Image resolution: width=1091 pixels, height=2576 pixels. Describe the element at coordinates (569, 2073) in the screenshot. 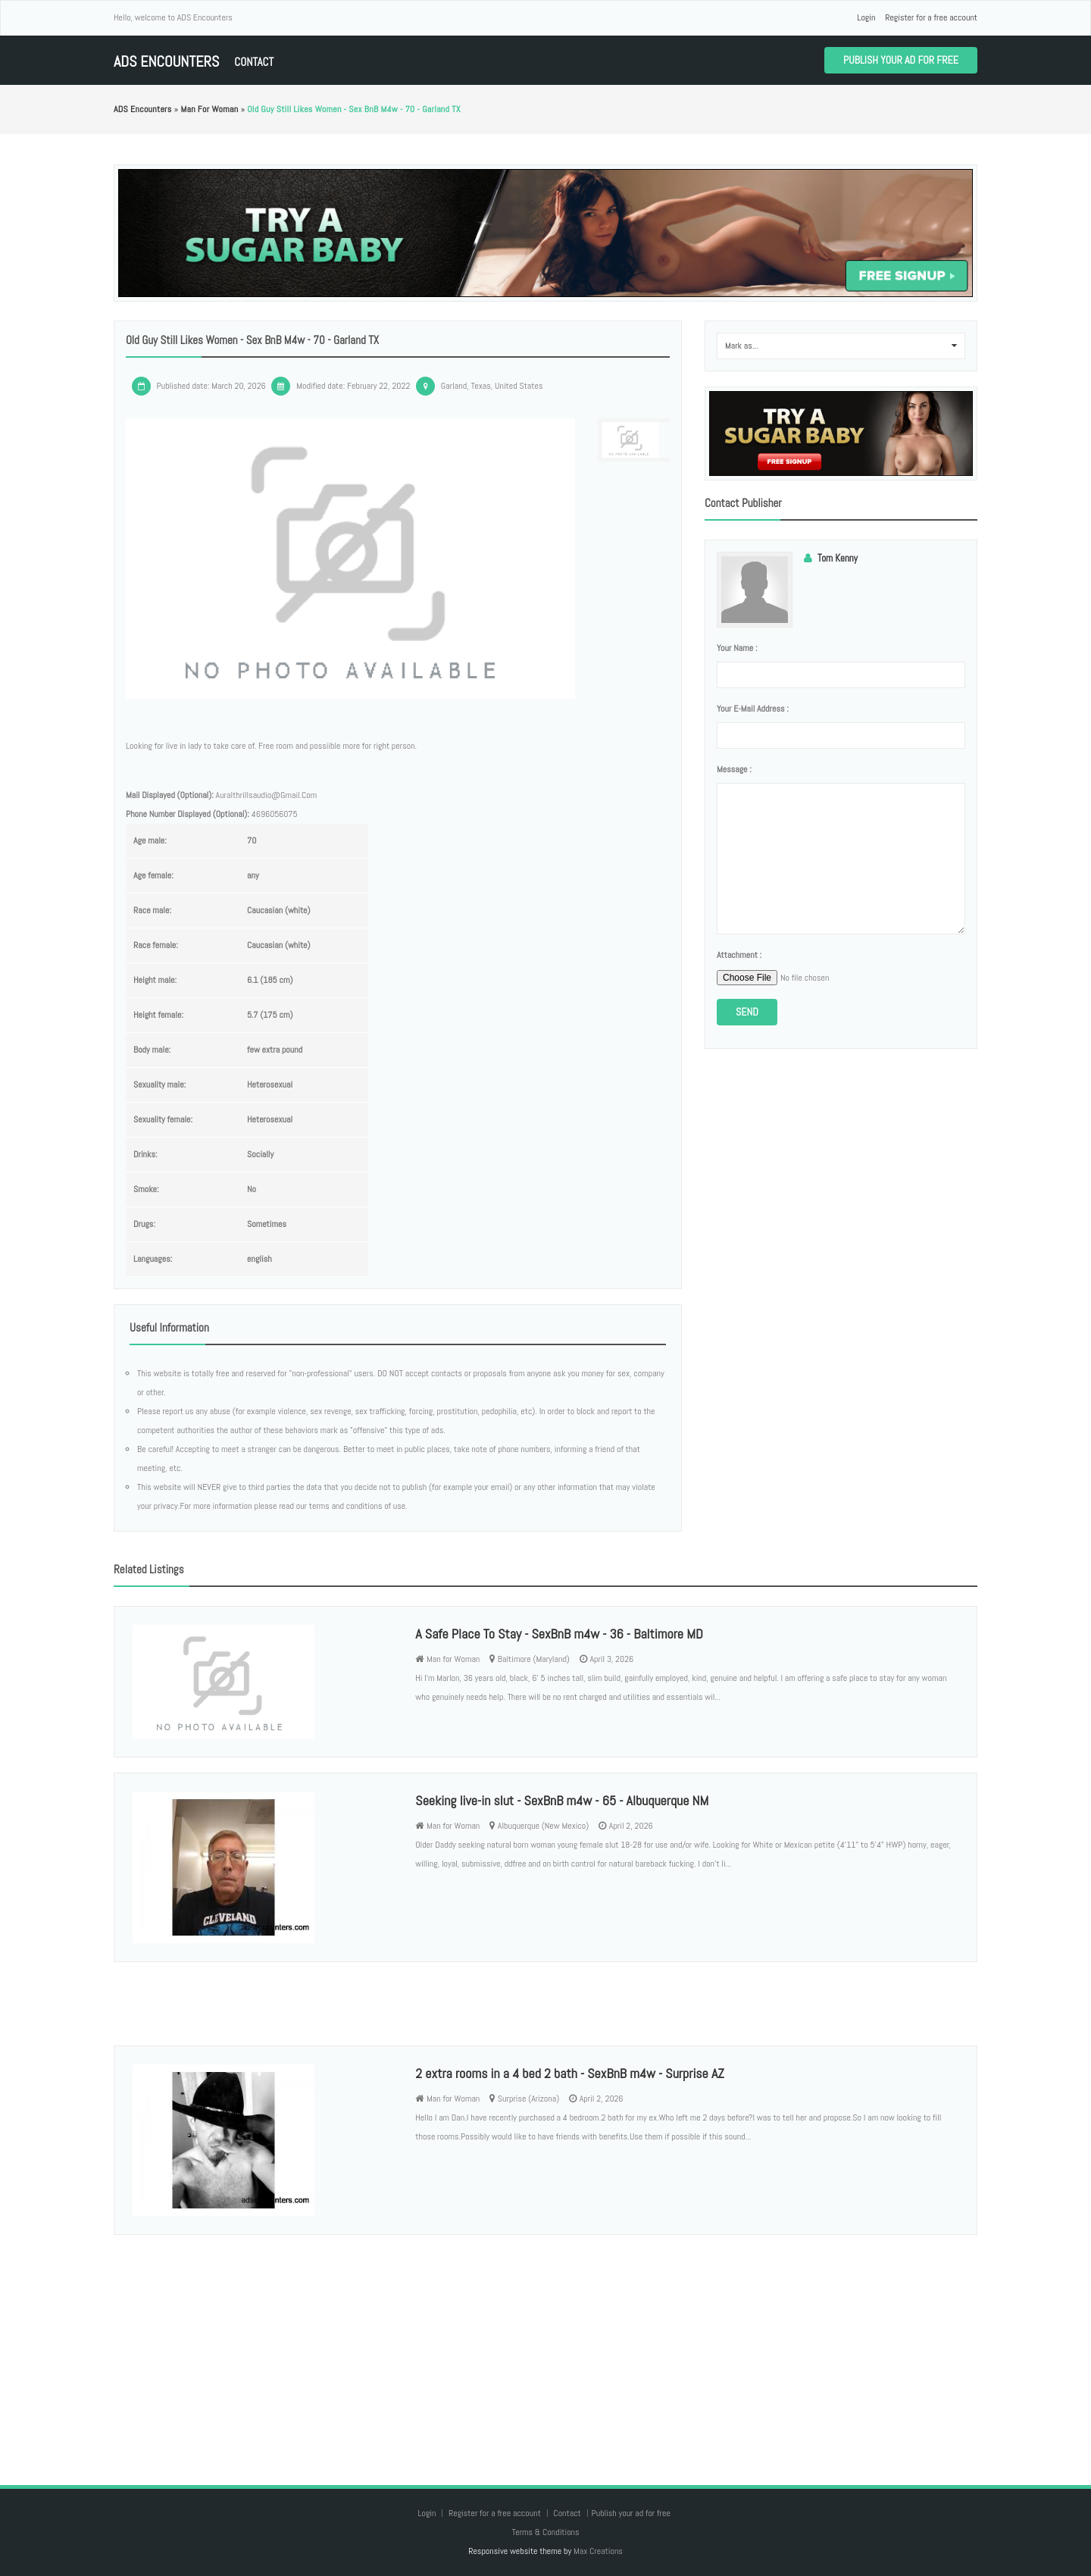

I see `2 extra rooms in a 4 bed 2 bath - SexBnB m4w - Surprise AZ` at that location.